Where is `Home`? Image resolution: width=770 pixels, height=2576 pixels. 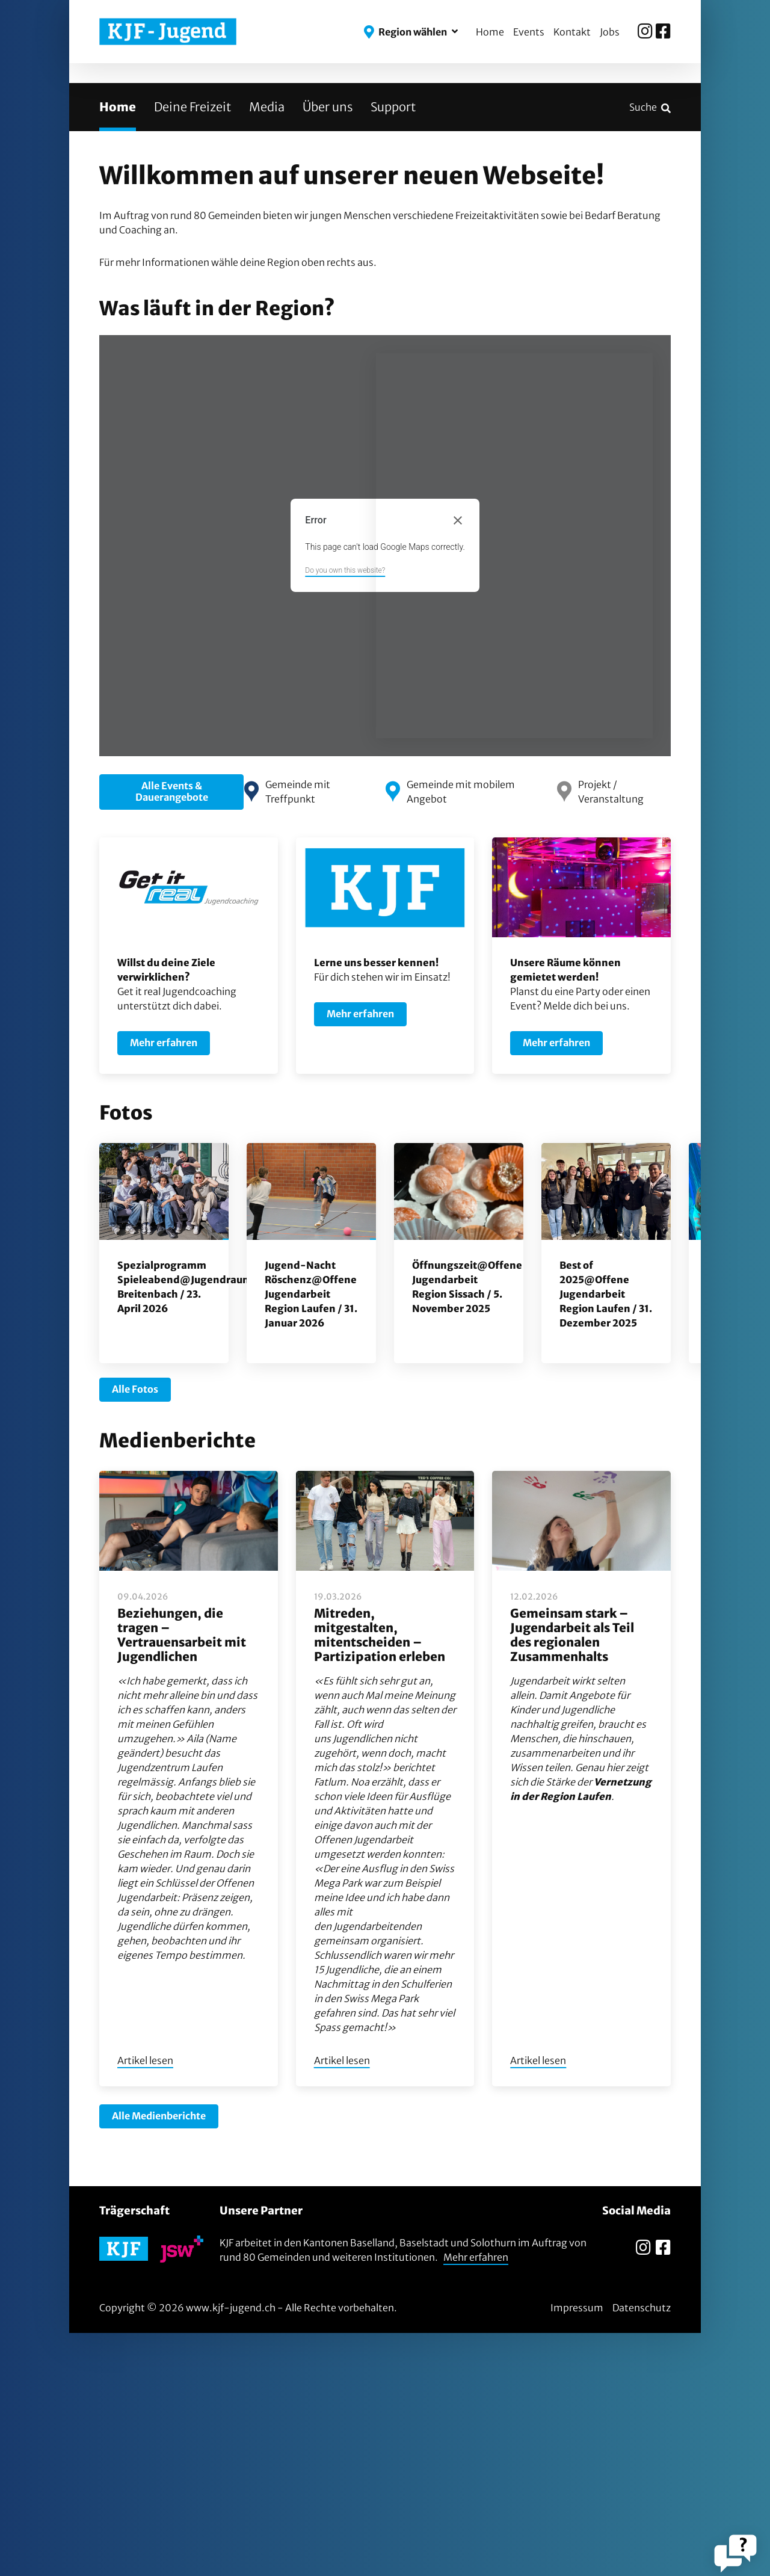 Home is located at coordinates (490, 32).